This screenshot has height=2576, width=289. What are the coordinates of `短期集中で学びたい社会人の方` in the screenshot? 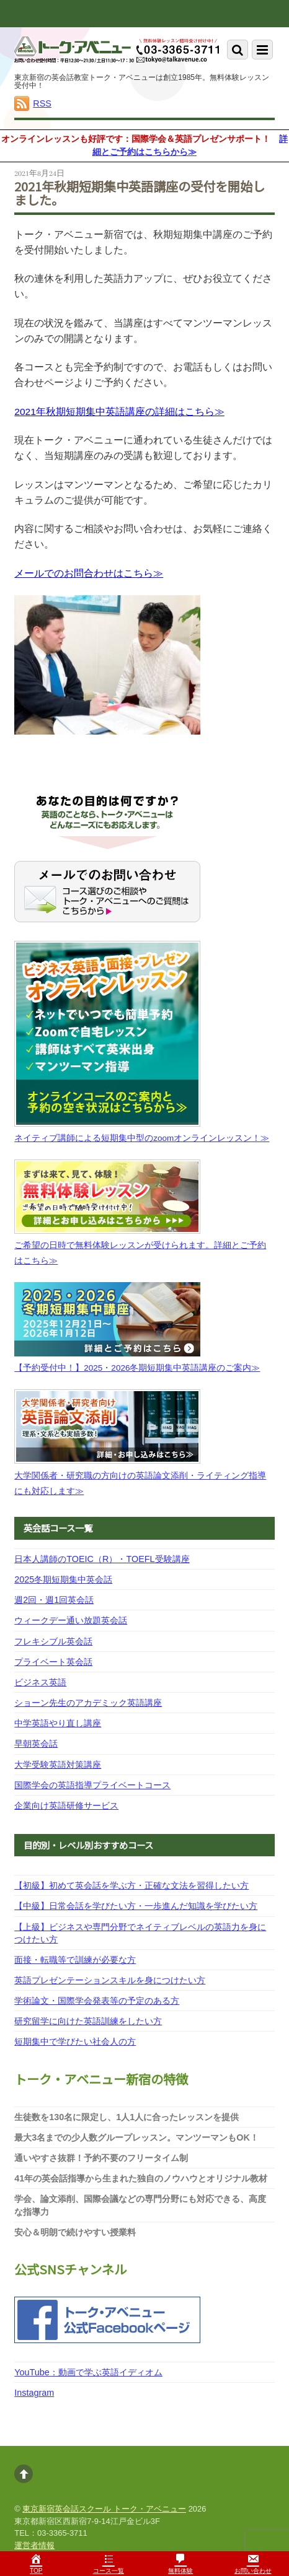 It's located at (75, 2041).